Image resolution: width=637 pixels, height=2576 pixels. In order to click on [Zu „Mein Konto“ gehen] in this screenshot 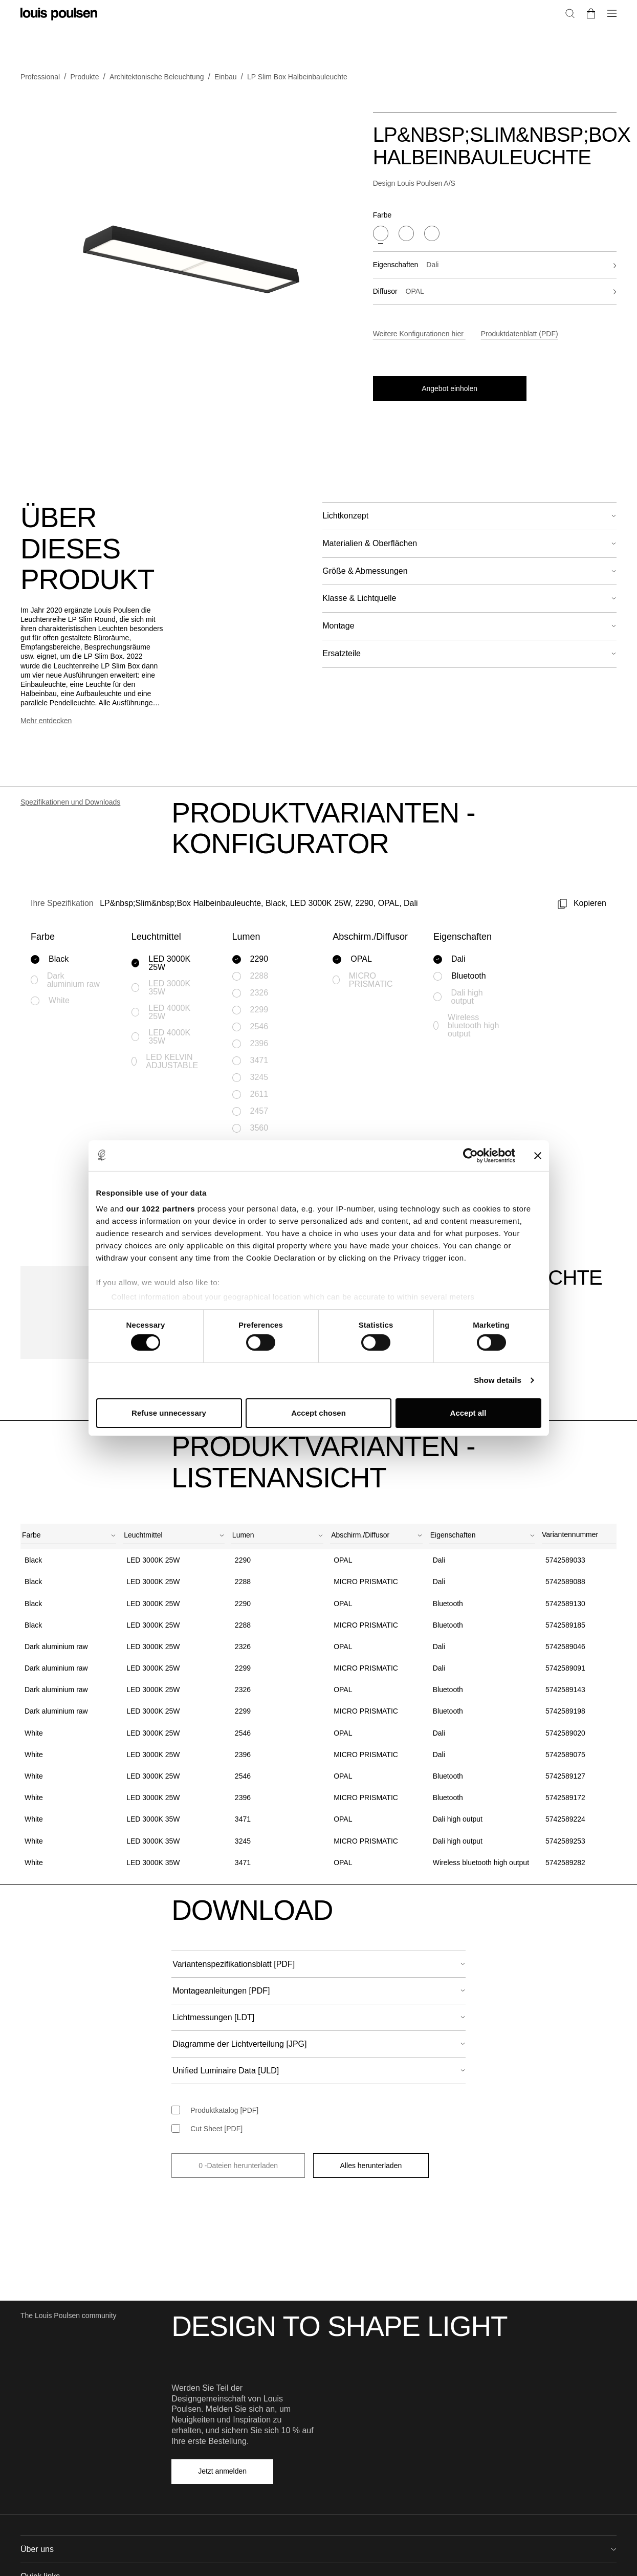, I will do `click(578, 45)`.